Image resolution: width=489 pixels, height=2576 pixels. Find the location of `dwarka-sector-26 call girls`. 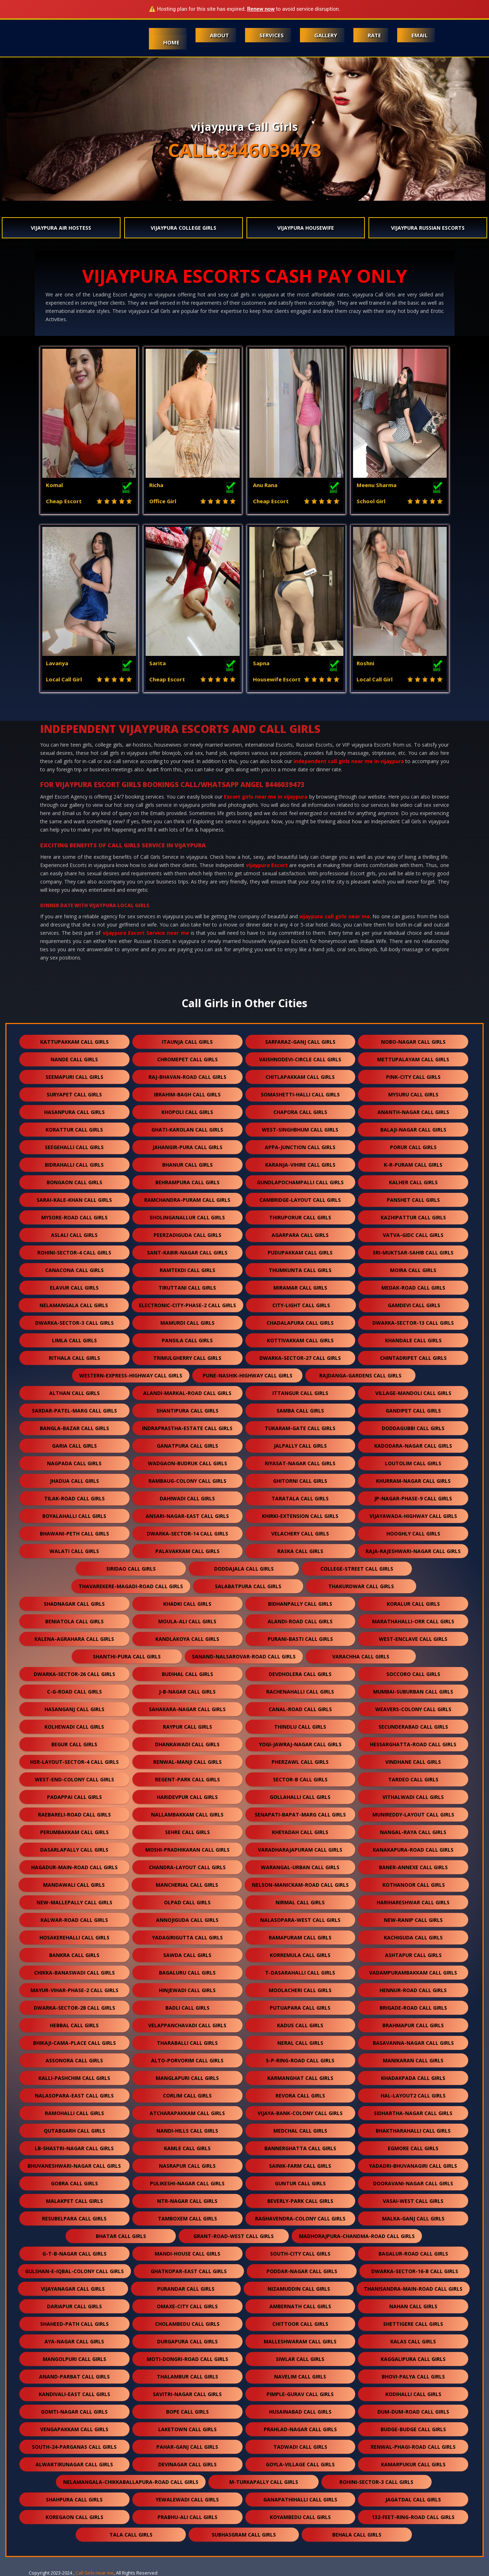

dwarka-sector-26 call girls is located at coordinates (74, 1674).